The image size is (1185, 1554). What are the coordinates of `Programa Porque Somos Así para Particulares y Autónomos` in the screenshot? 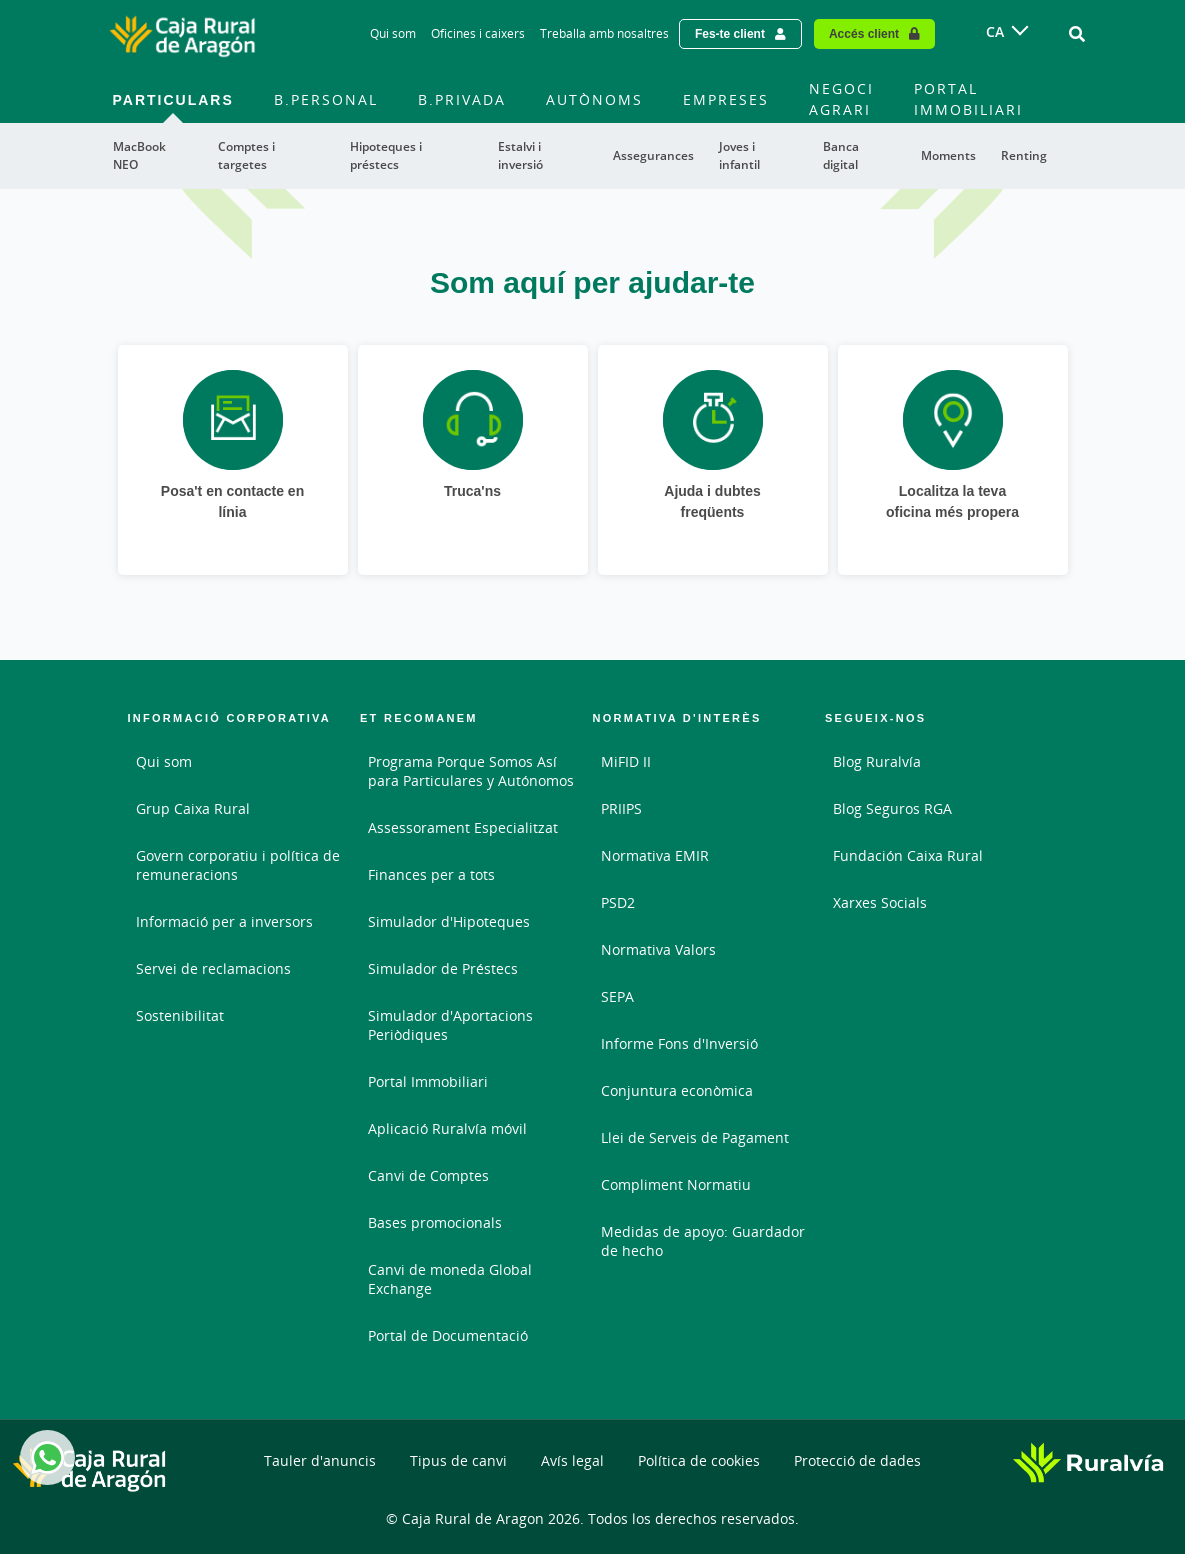 It's located at (471, 771).